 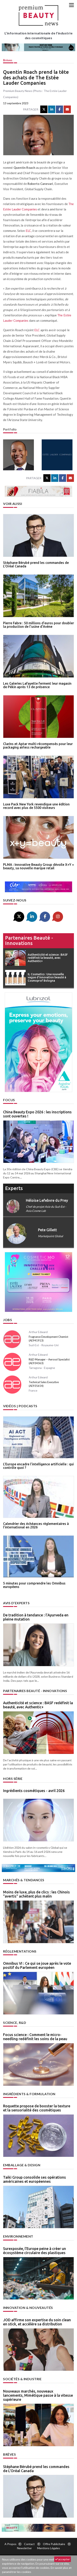 What do you see at coordinates (35, 2037) in the screenshot?
I see `Focus science : Comment le micro-needling redéfinit les soins de la peau` at bounding box center [35, 2037].